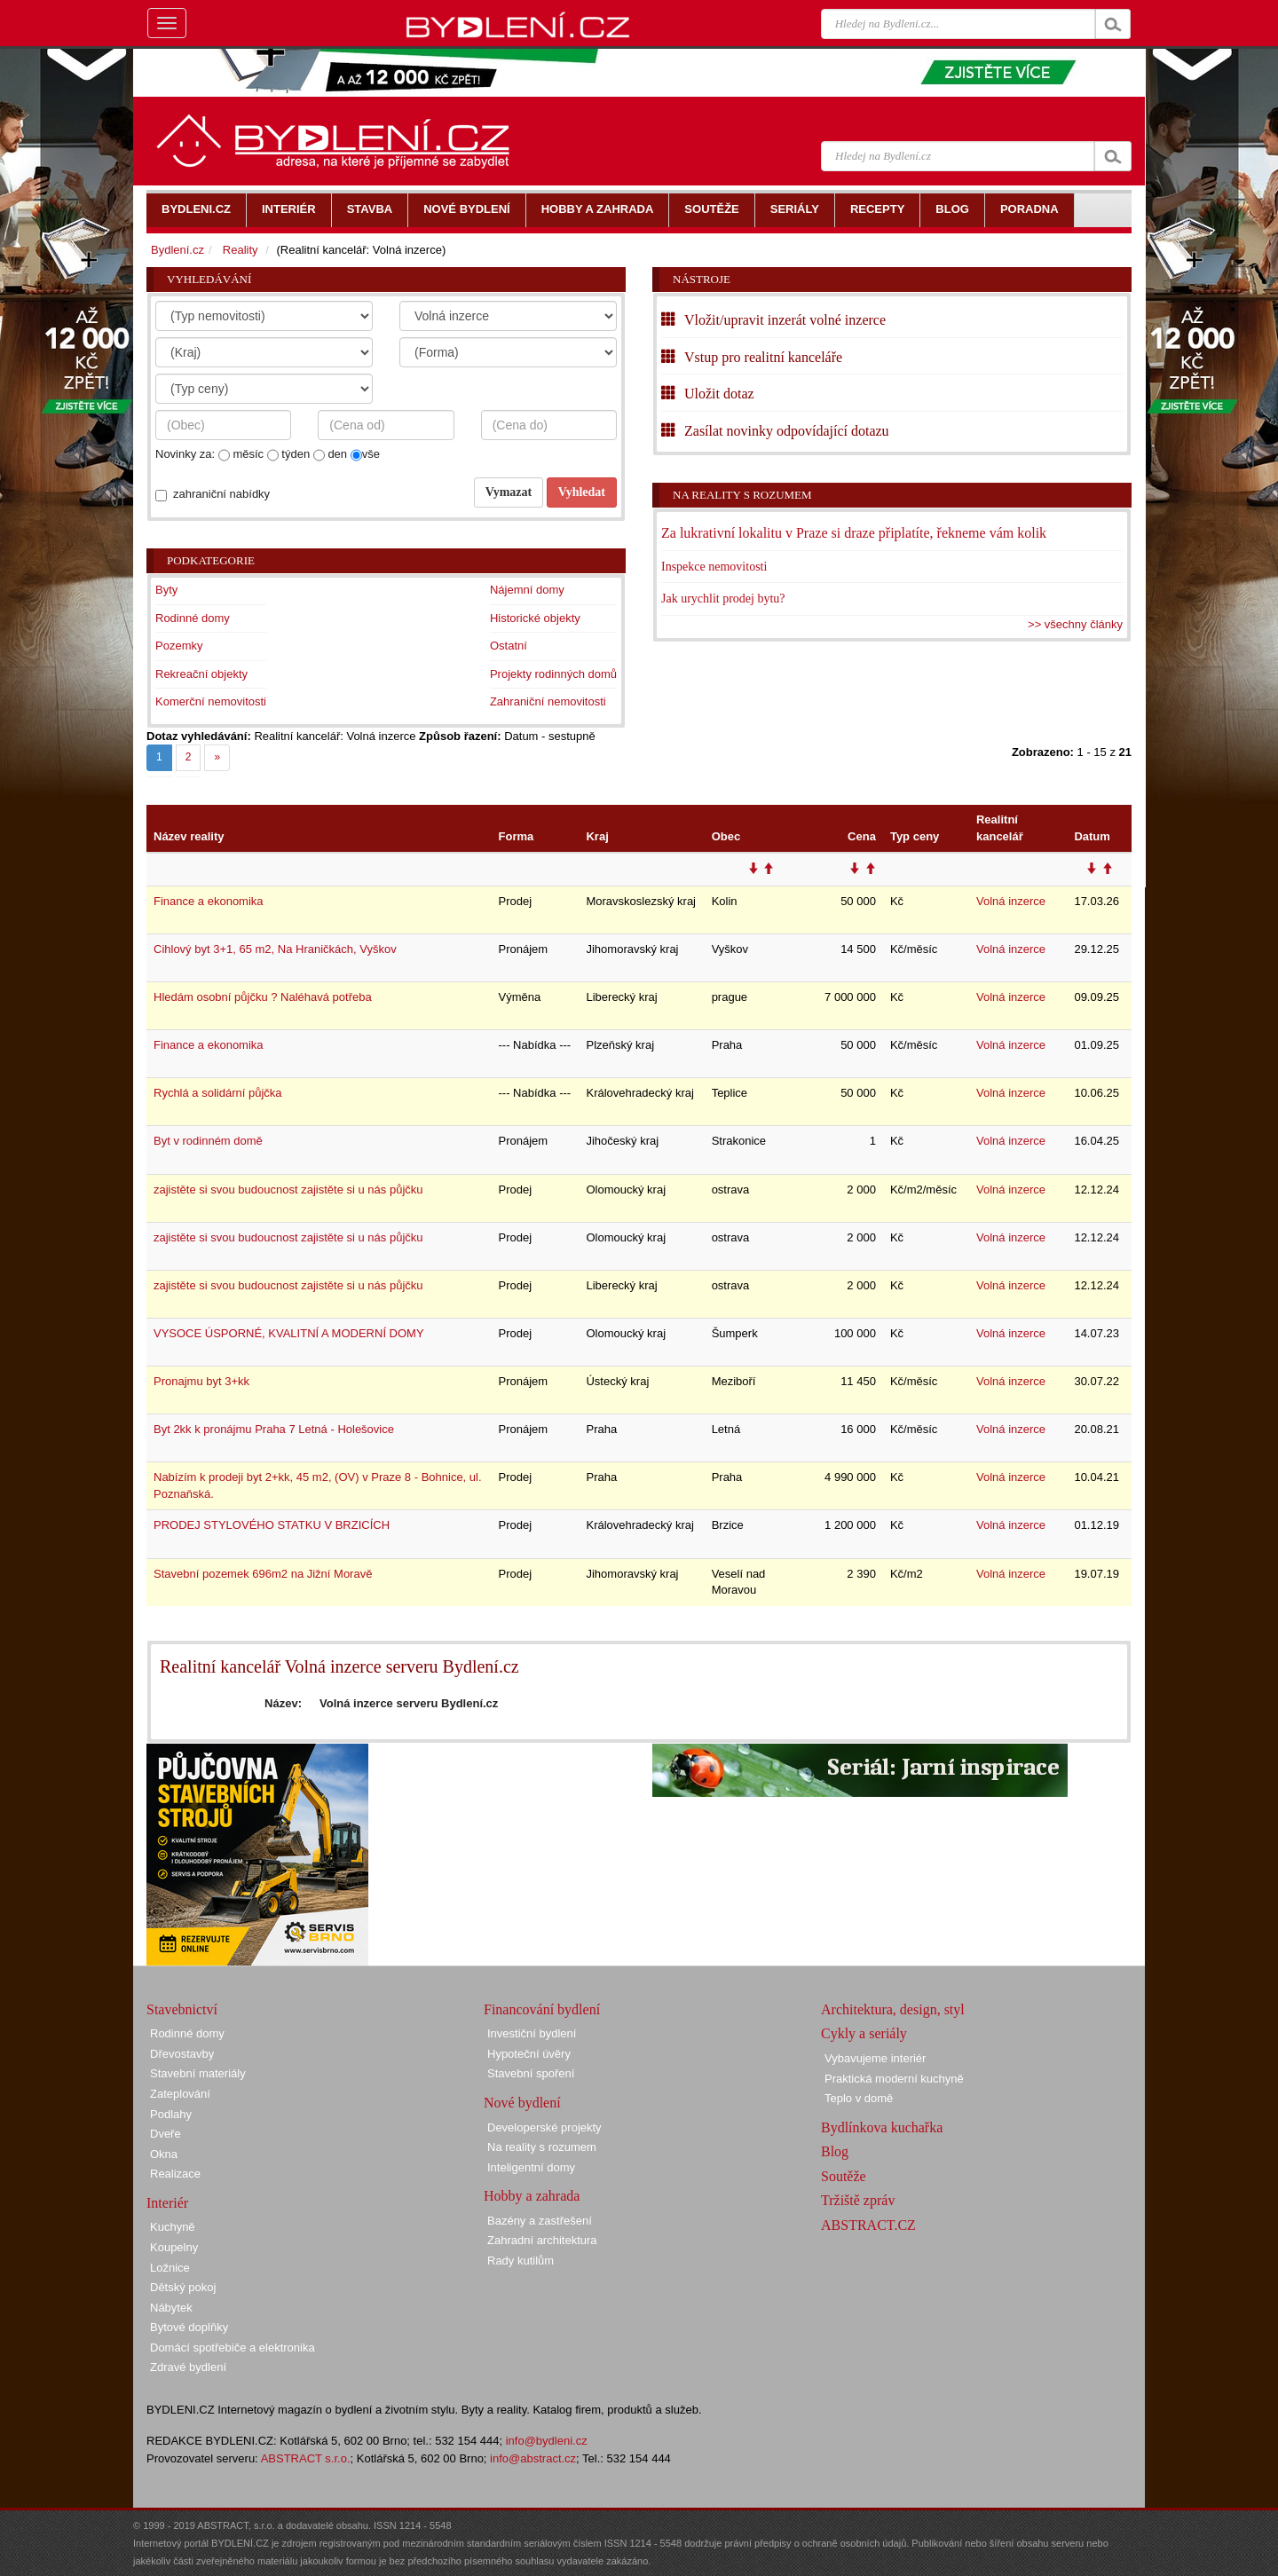 The image size is (1278, 2576). What do you see at coordinates (167, 2202) in the screenshot?
I see `Interiér` at bounding box center [167, 2202].